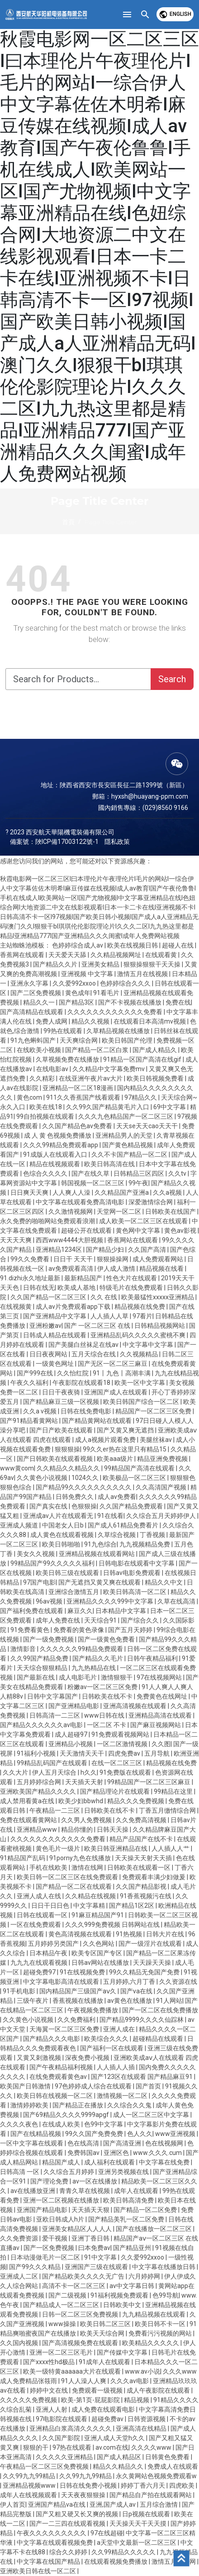  I want to click on 欧美日韩在线视频一区二区, so click(55, 2095).